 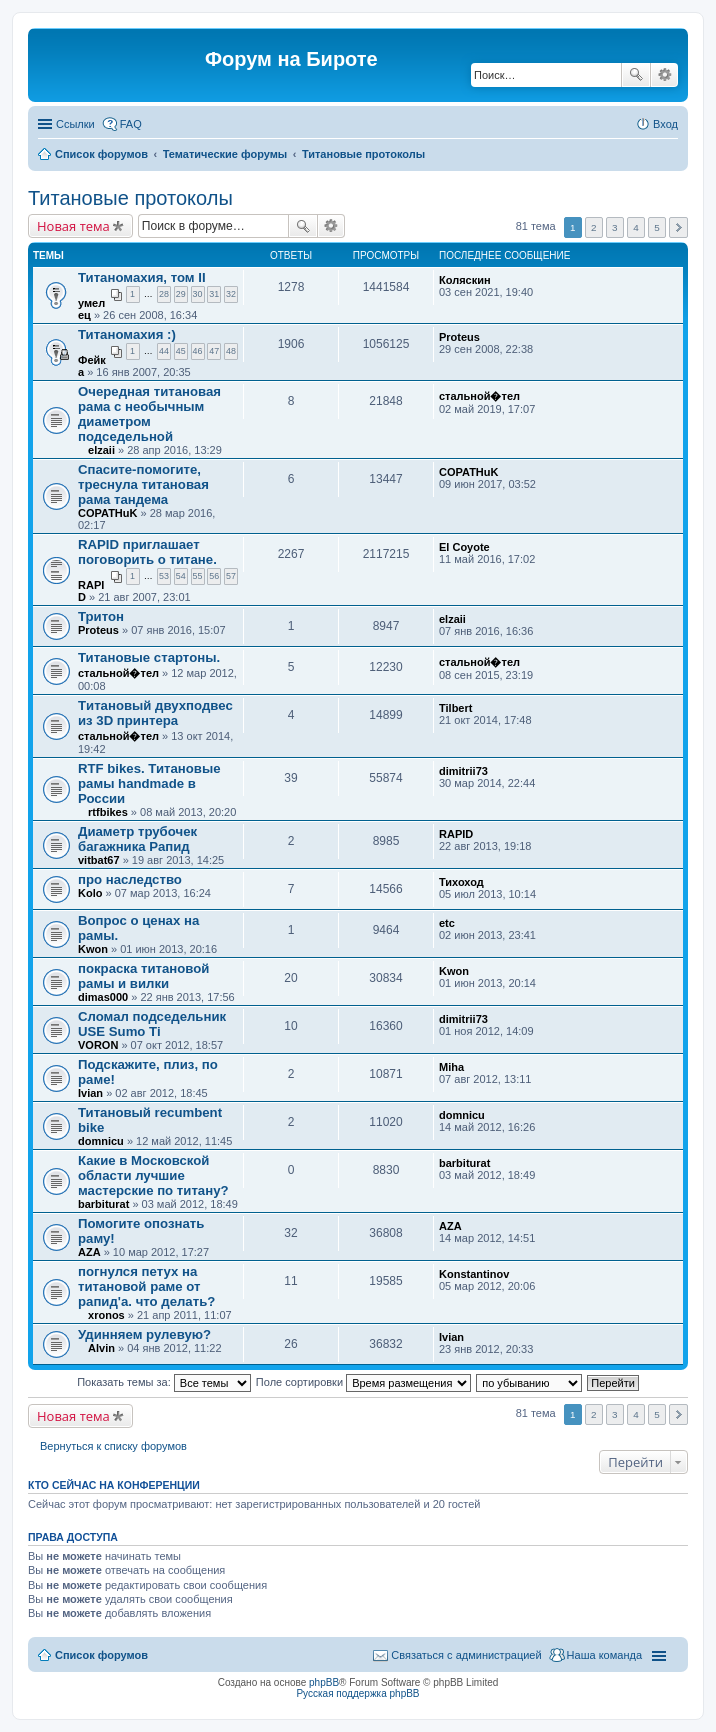 I want to click on phpBB, so click(x=324, y=1682).